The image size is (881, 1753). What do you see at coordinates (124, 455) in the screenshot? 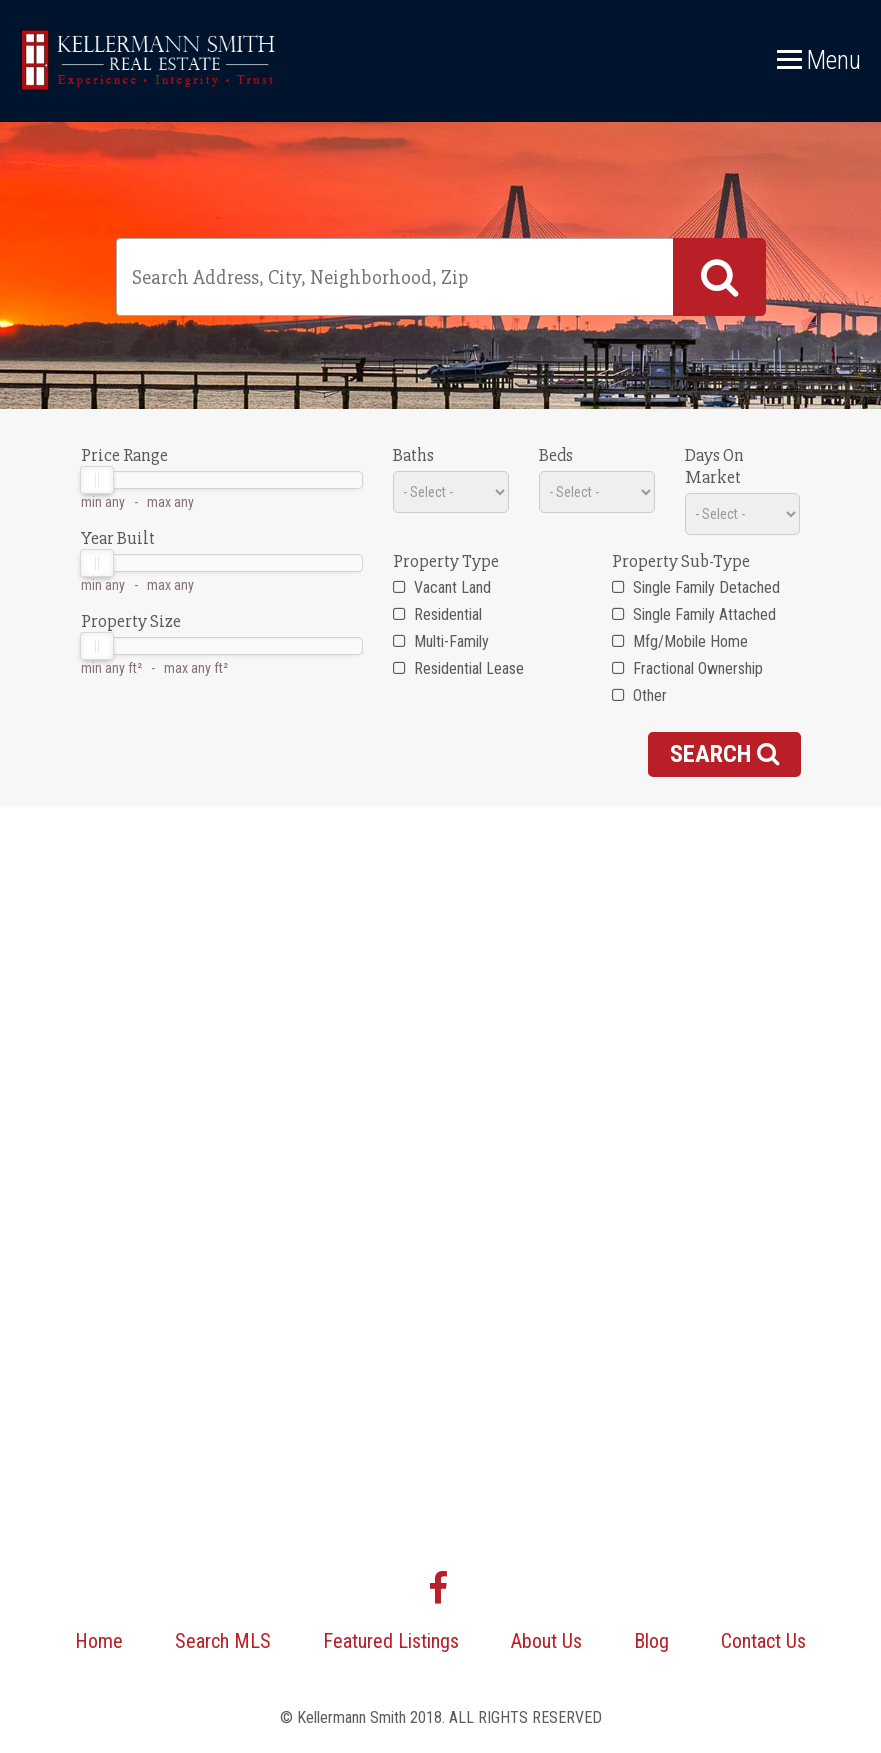
I see `Price Range` at bounding box center [124, 455].